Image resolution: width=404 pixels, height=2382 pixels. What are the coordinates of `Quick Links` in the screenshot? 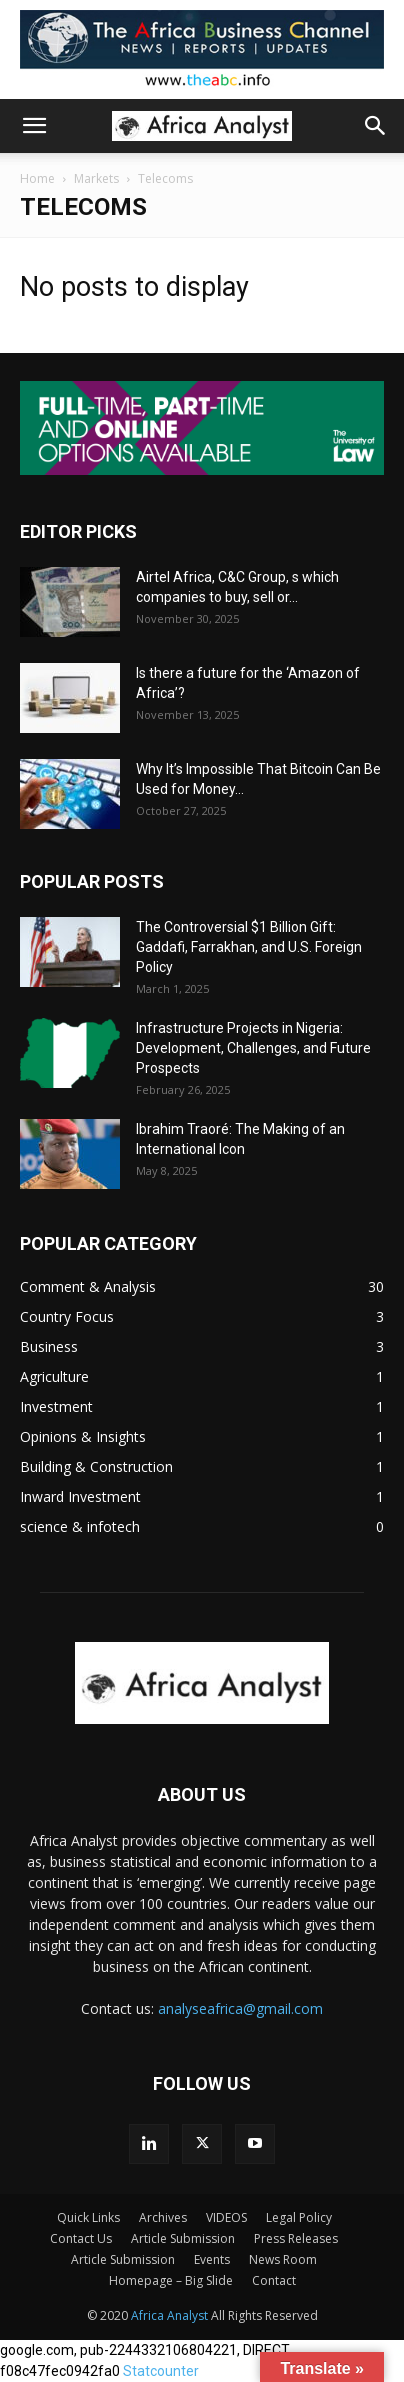 It's located at (88, 2217).